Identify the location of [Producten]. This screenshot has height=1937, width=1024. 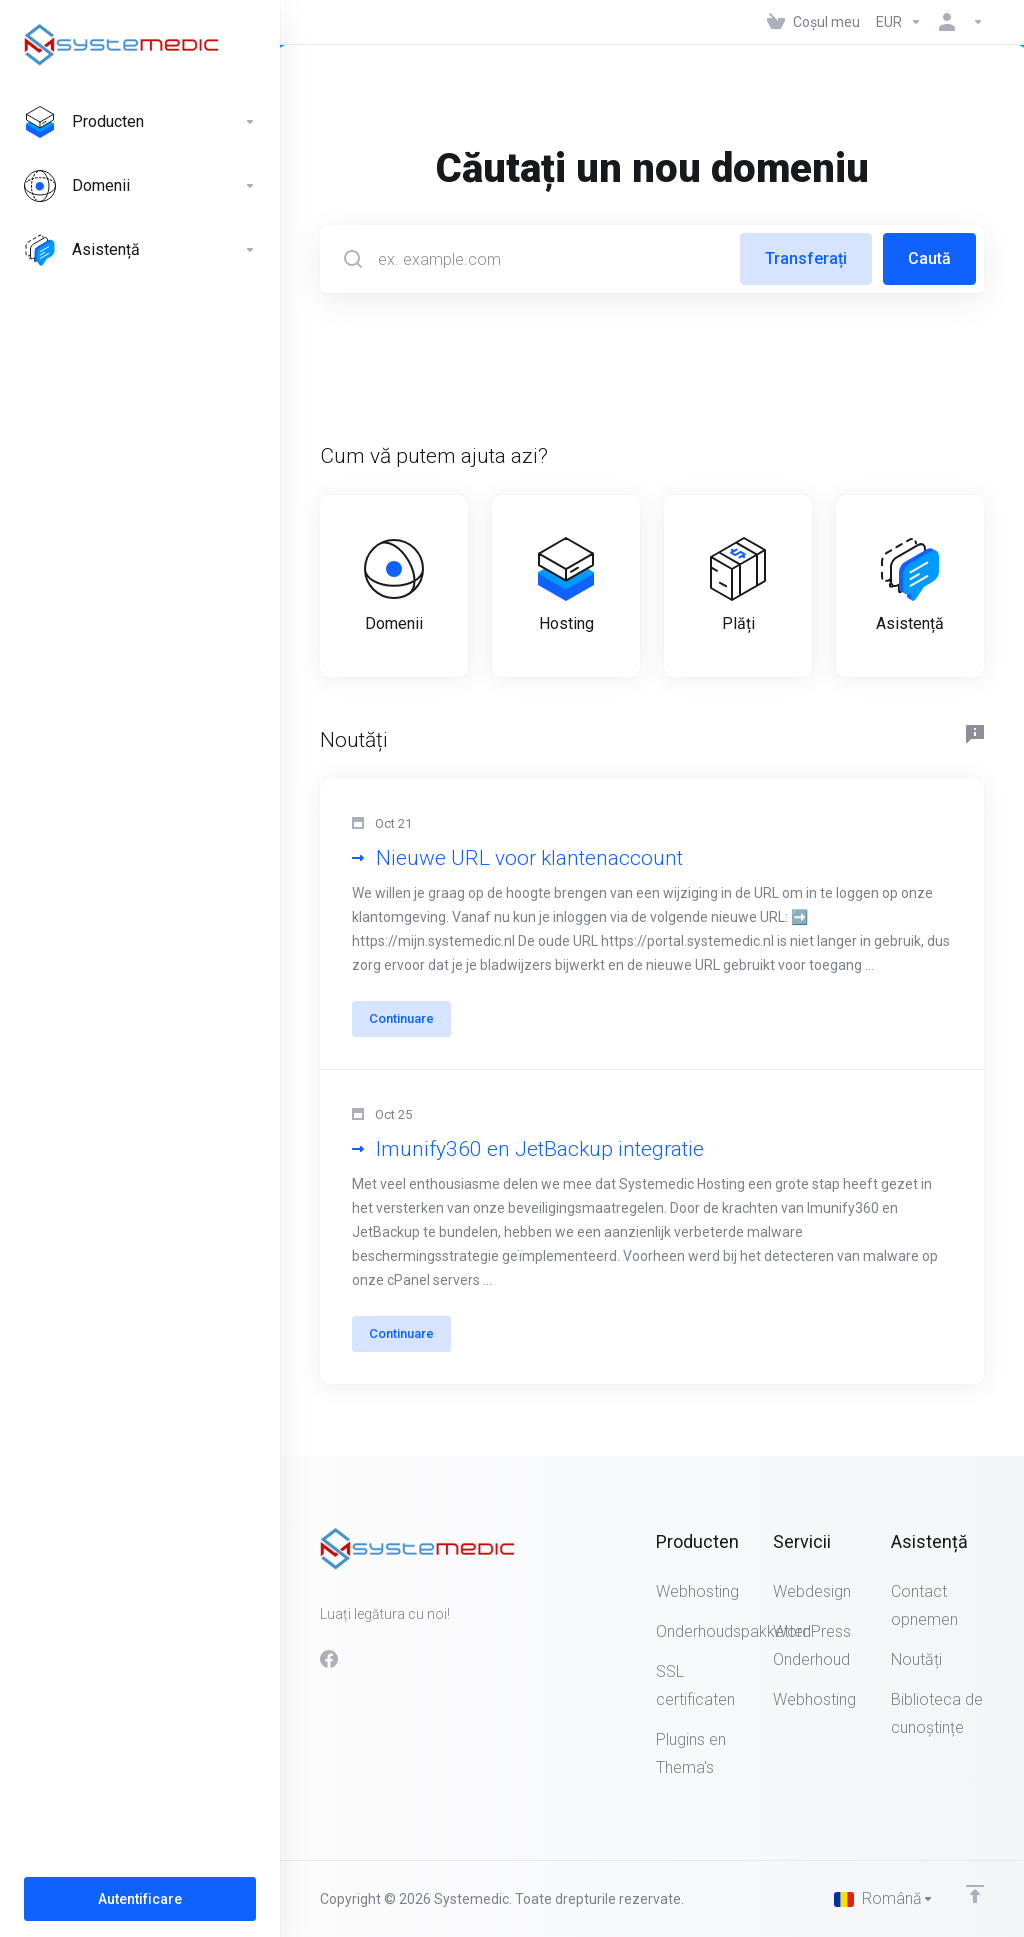
(140, 122).